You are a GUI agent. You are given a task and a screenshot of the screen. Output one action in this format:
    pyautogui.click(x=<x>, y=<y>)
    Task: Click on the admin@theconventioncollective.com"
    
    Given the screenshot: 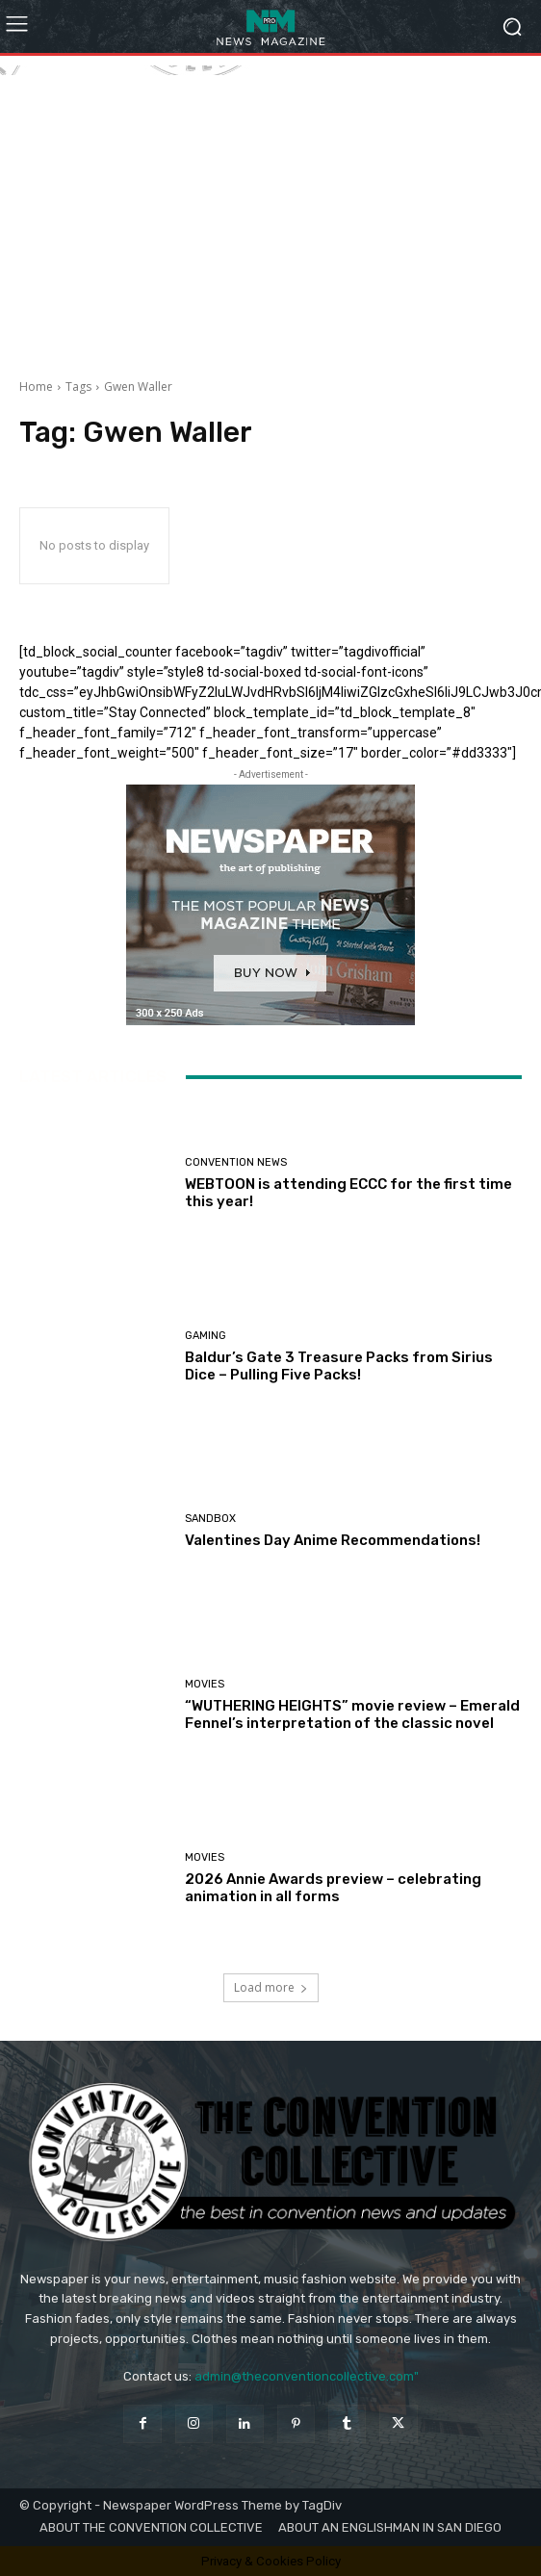 What is the action you would take?
    pyautogui.click(x=306, y=2376)
    